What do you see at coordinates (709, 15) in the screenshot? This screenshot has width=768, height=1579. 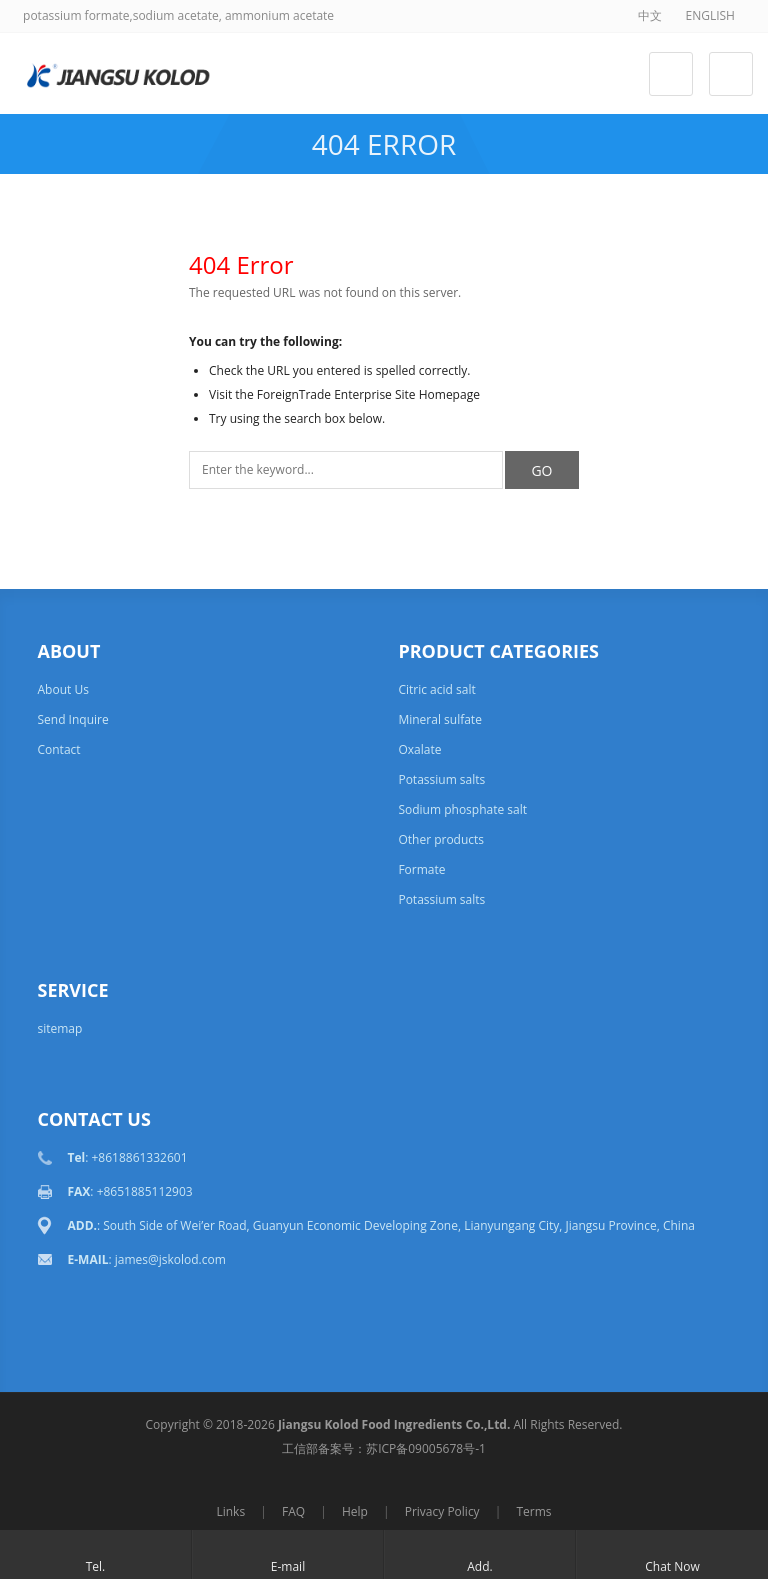 I see `ENGLISH` at bounding box center [709, 15].